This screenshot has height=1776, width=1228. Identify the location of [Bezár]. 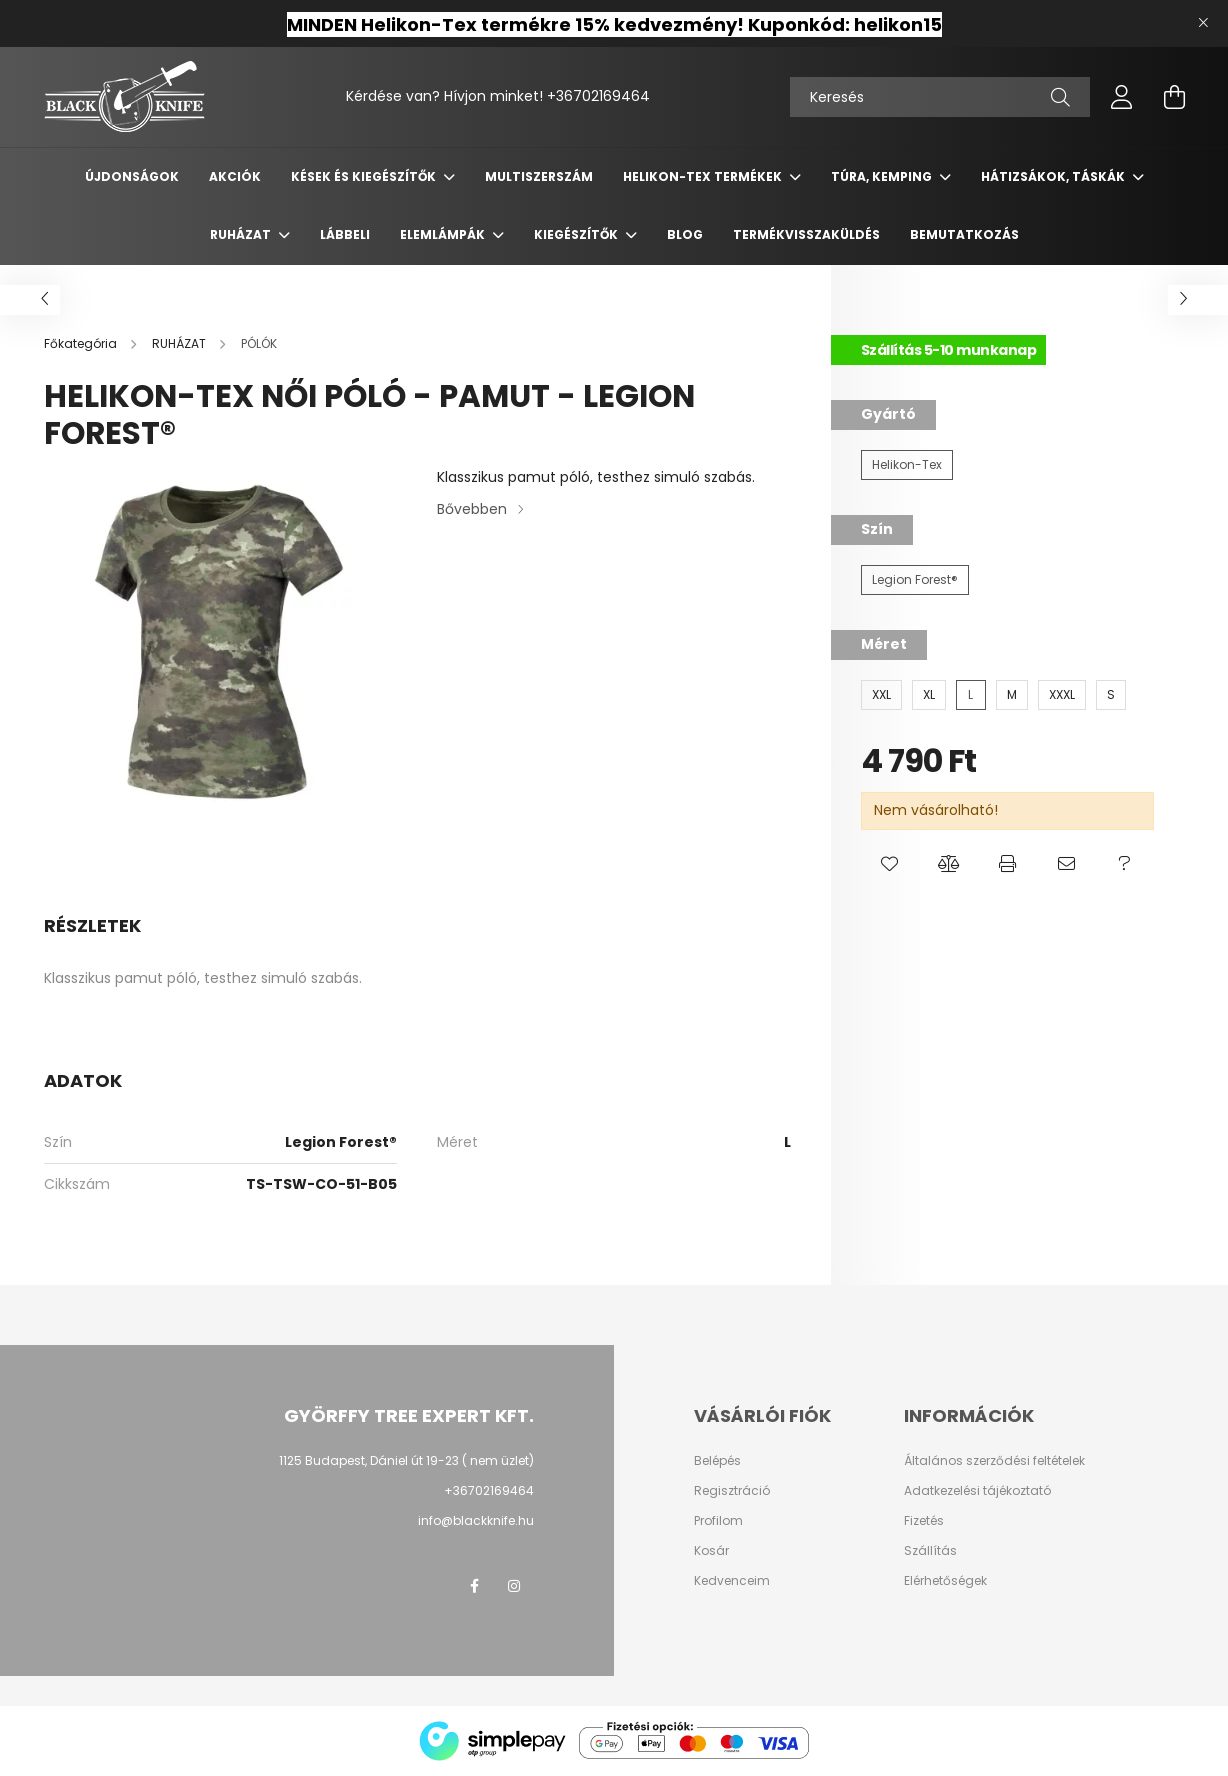
(1203, 23).